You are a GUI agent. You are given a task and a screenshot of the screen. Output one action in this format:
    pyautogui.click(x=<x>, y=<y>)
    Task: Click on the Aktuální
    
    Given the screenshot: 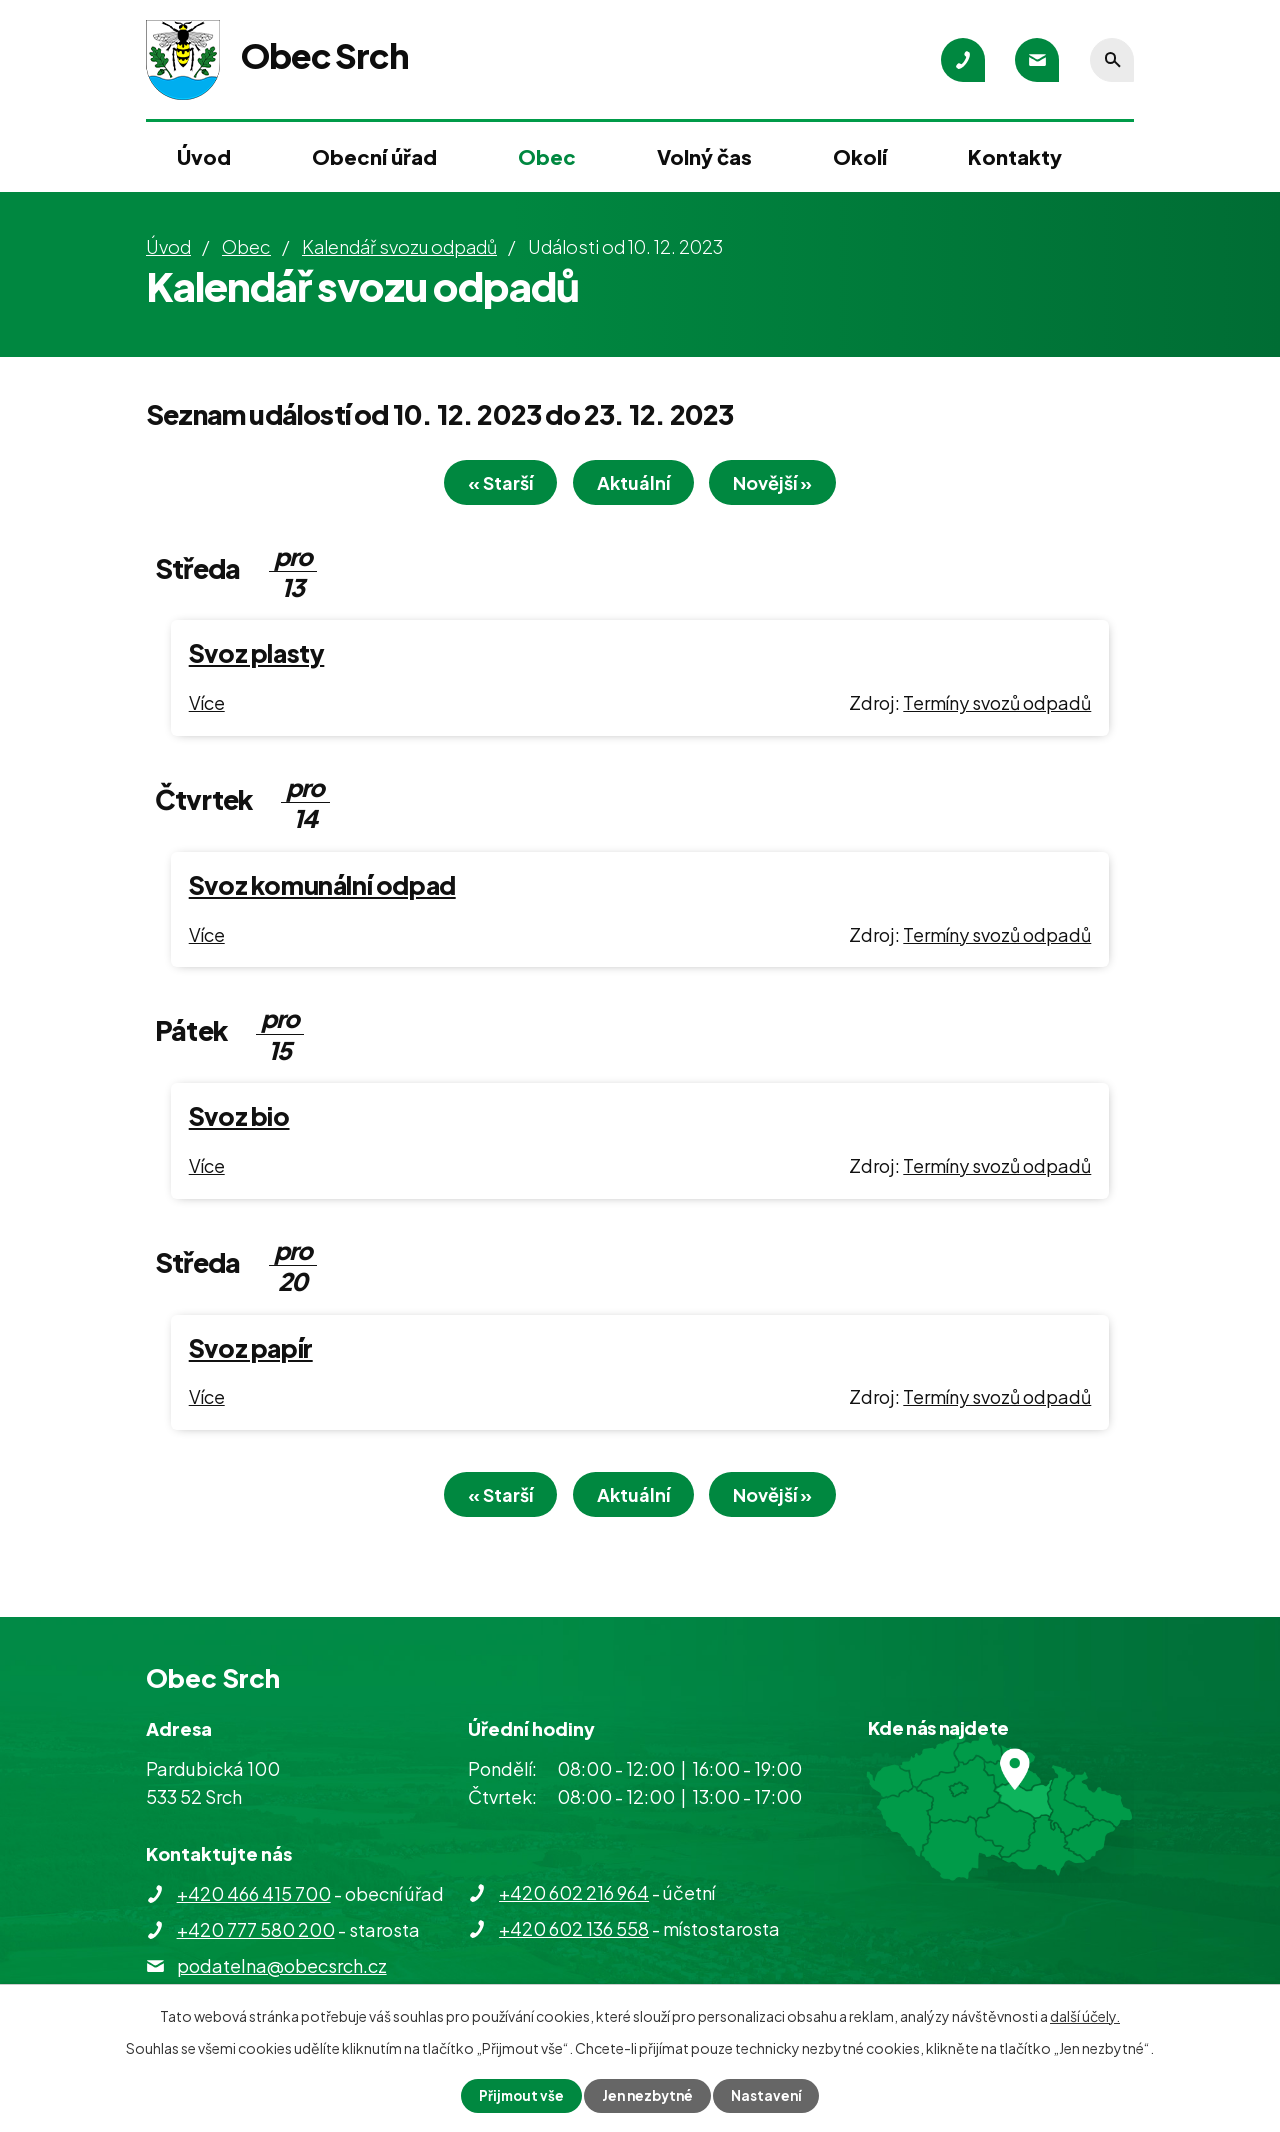 What is the action you would take?
    pyautogui.click(x=633, y=485)
    